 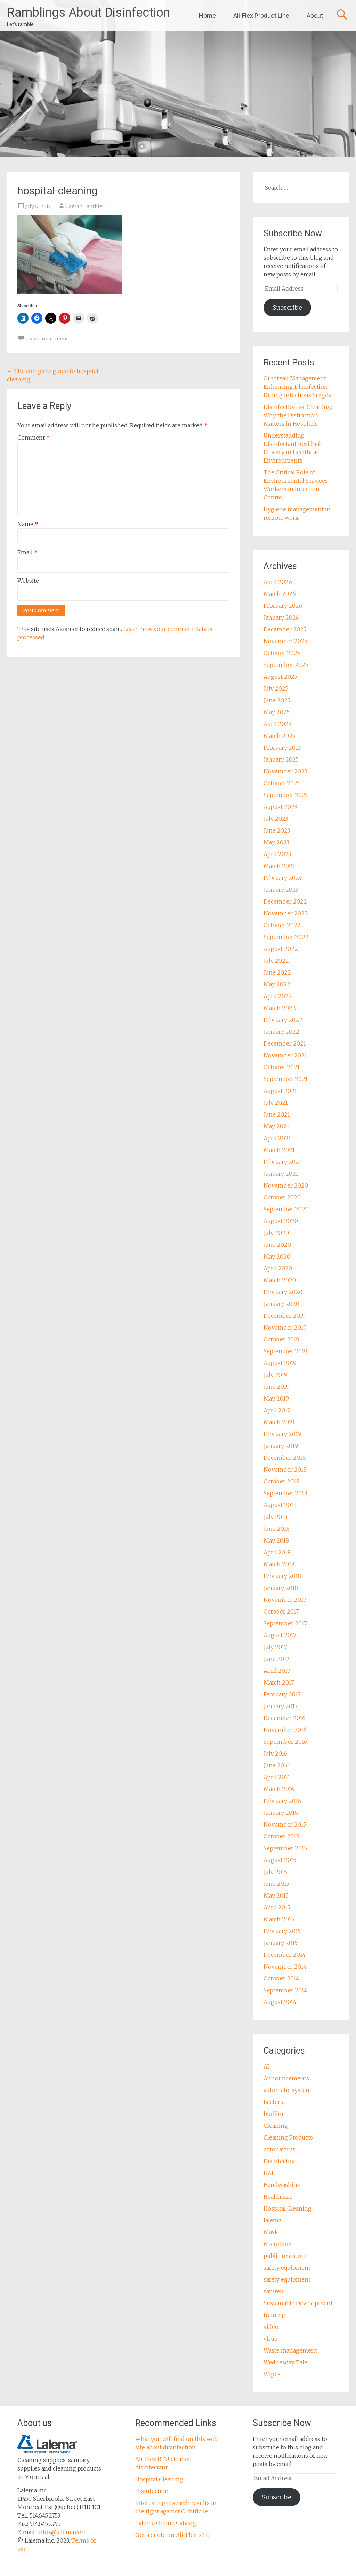 What do you see at coordinates (280, 1090) in the screenshot?
I see `August 2021` at bounding box center [280, 1090].